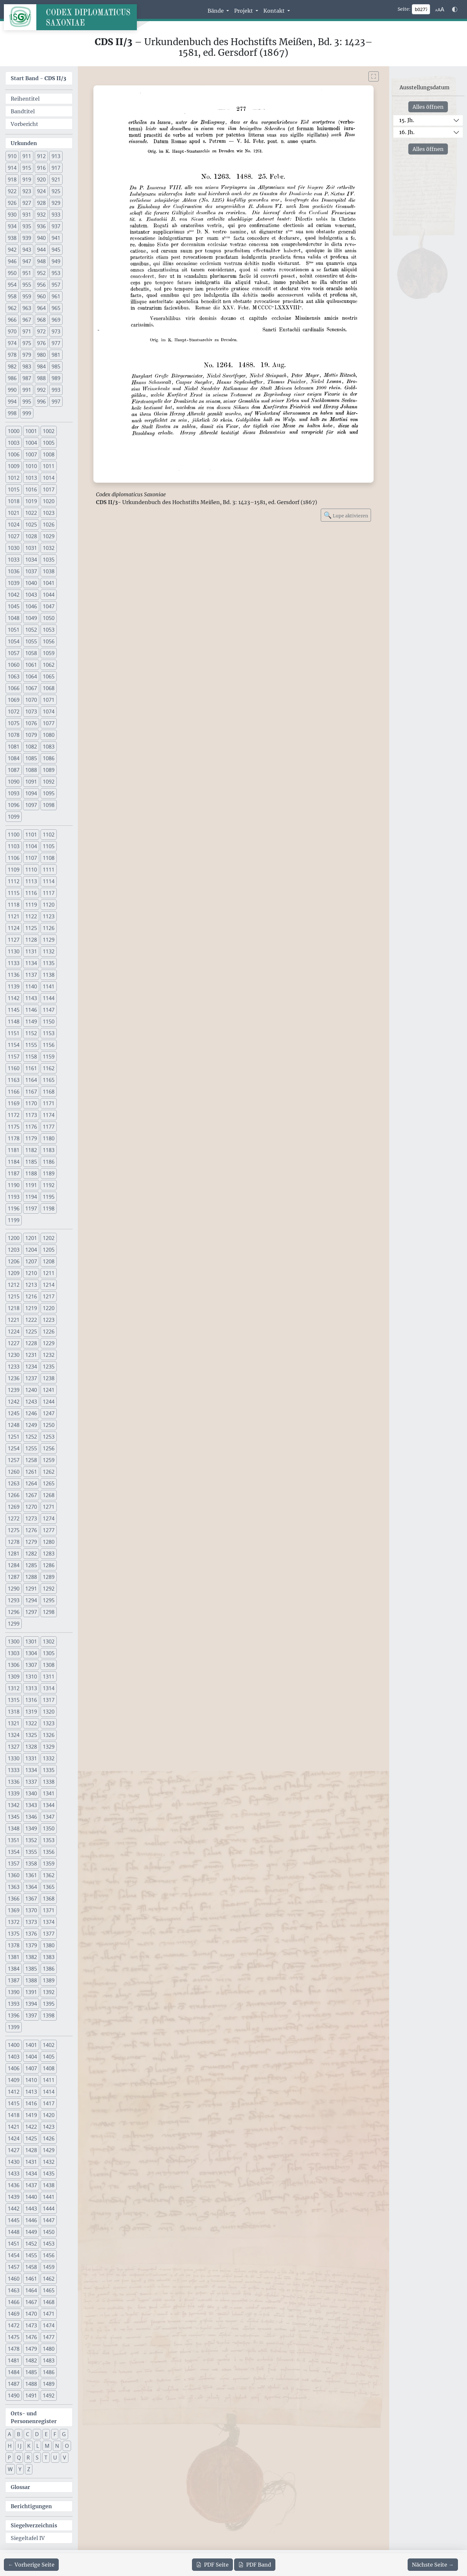 This screenshot has width=467, height=2576. I want to click on R [button], so click(28, 2457).